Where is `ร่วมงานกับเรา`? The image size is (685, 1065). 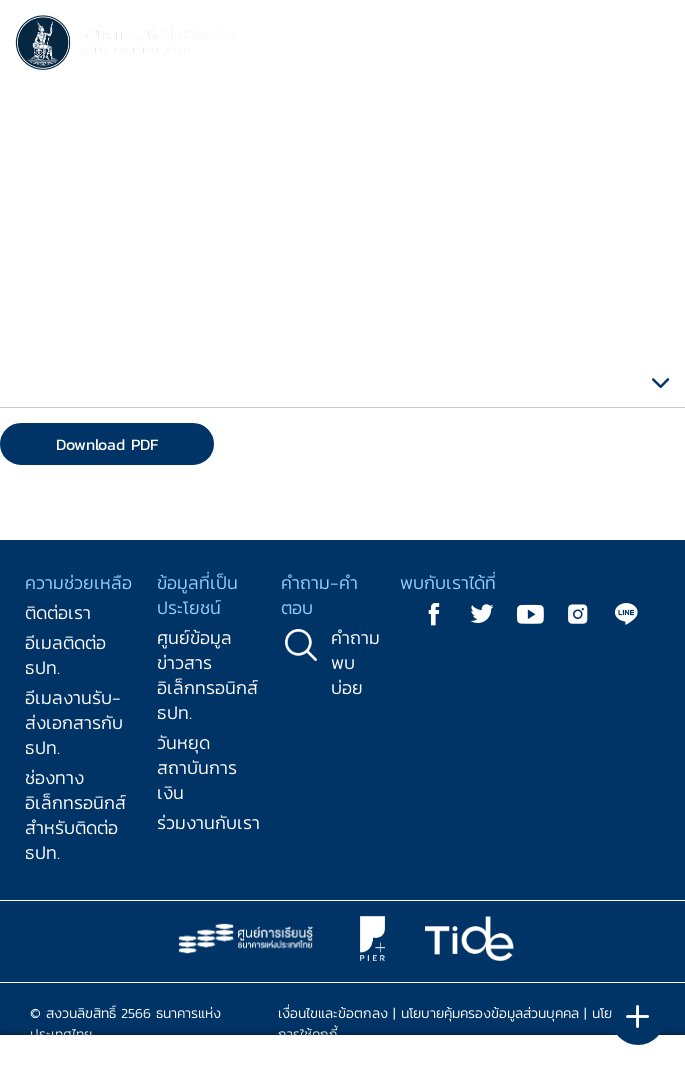 ร่วมงานกับเรา is located at coordinates (208, 822).